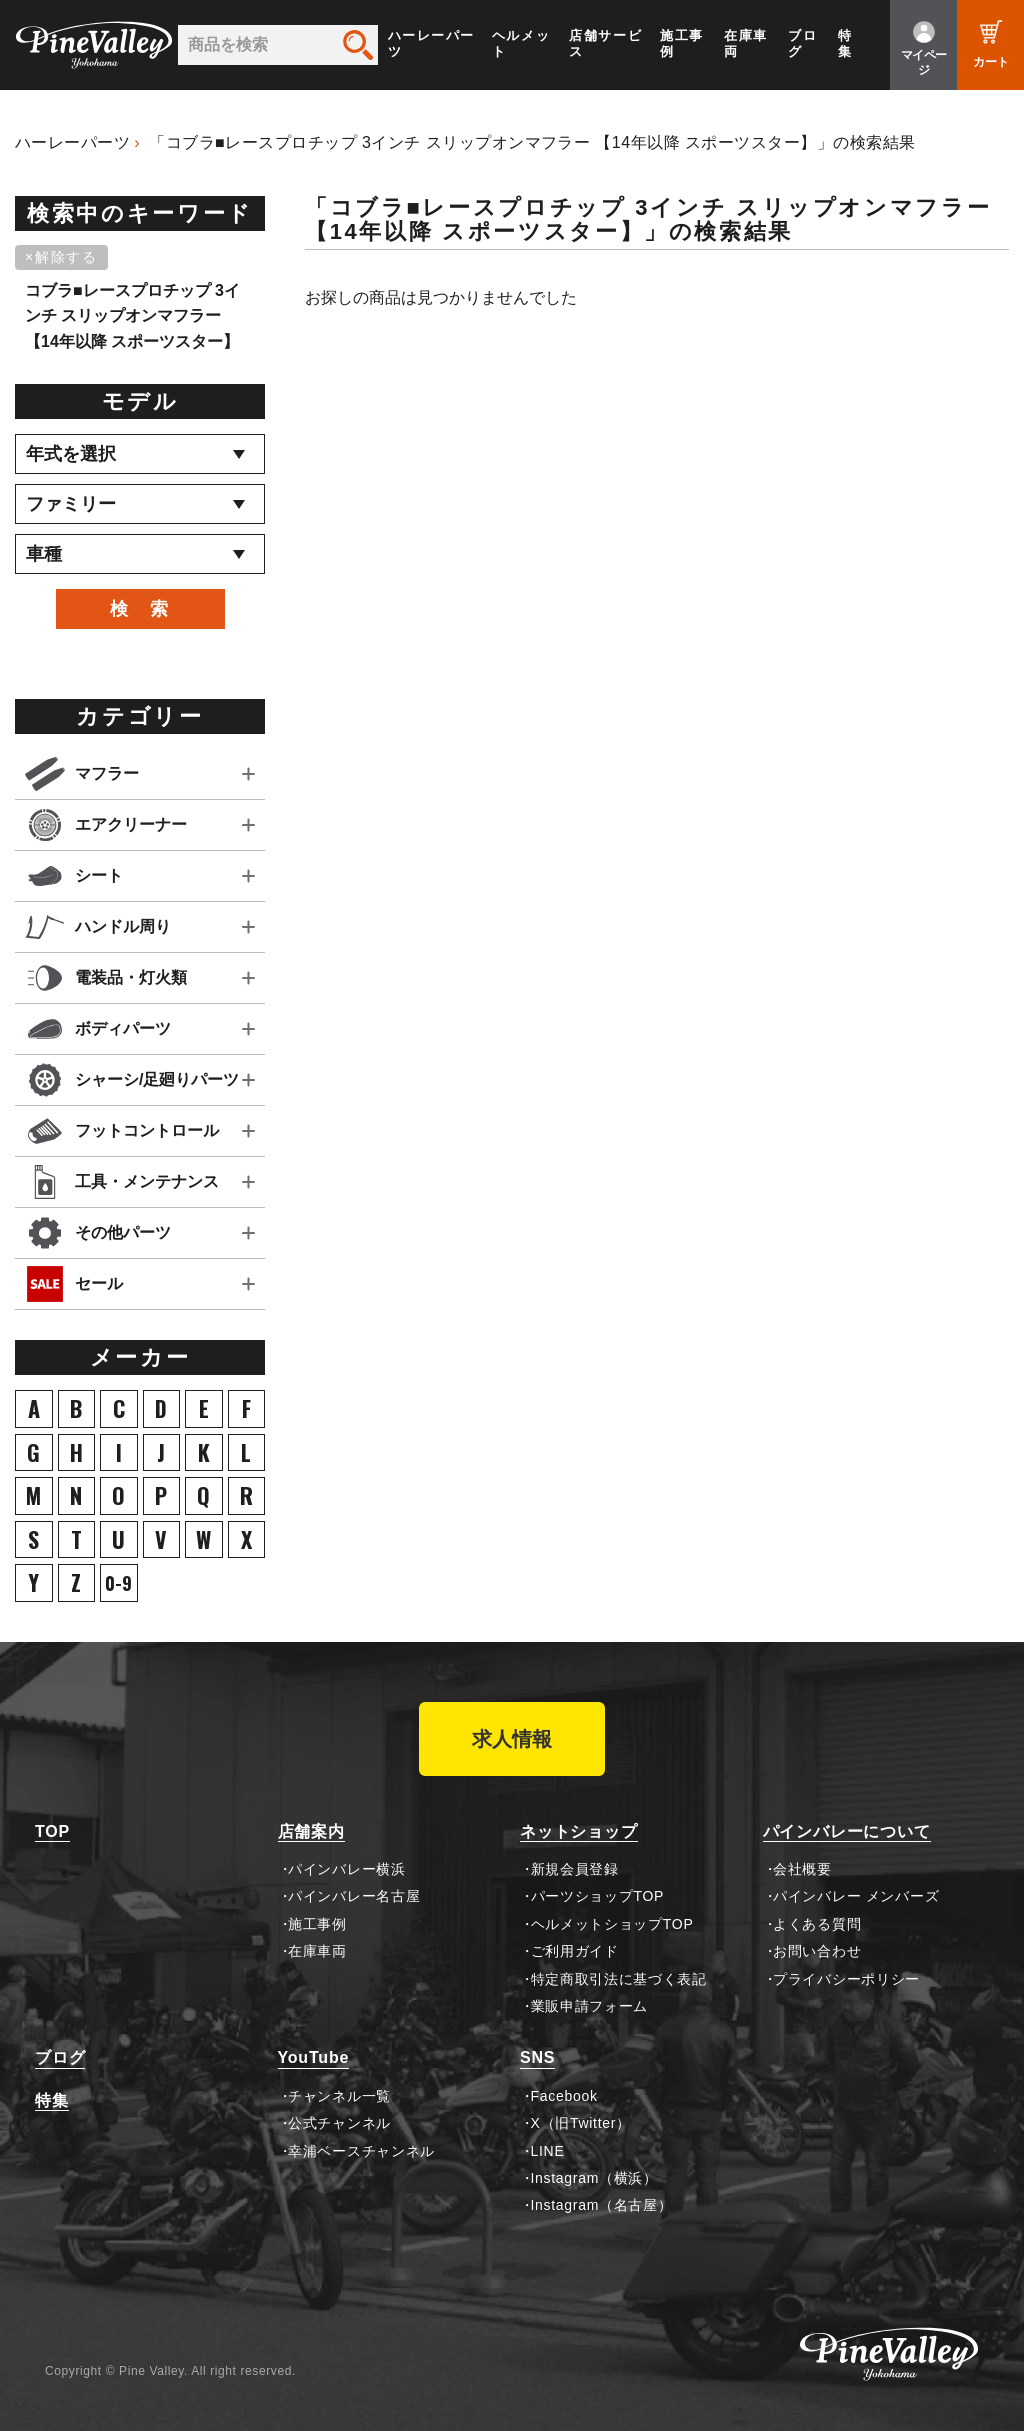 The height and width of the screenshot is (2431, 1024). What do you see at coordinates (802, 43) in the screenshot?
I see `ブログ` at bounding box center [802, 43].